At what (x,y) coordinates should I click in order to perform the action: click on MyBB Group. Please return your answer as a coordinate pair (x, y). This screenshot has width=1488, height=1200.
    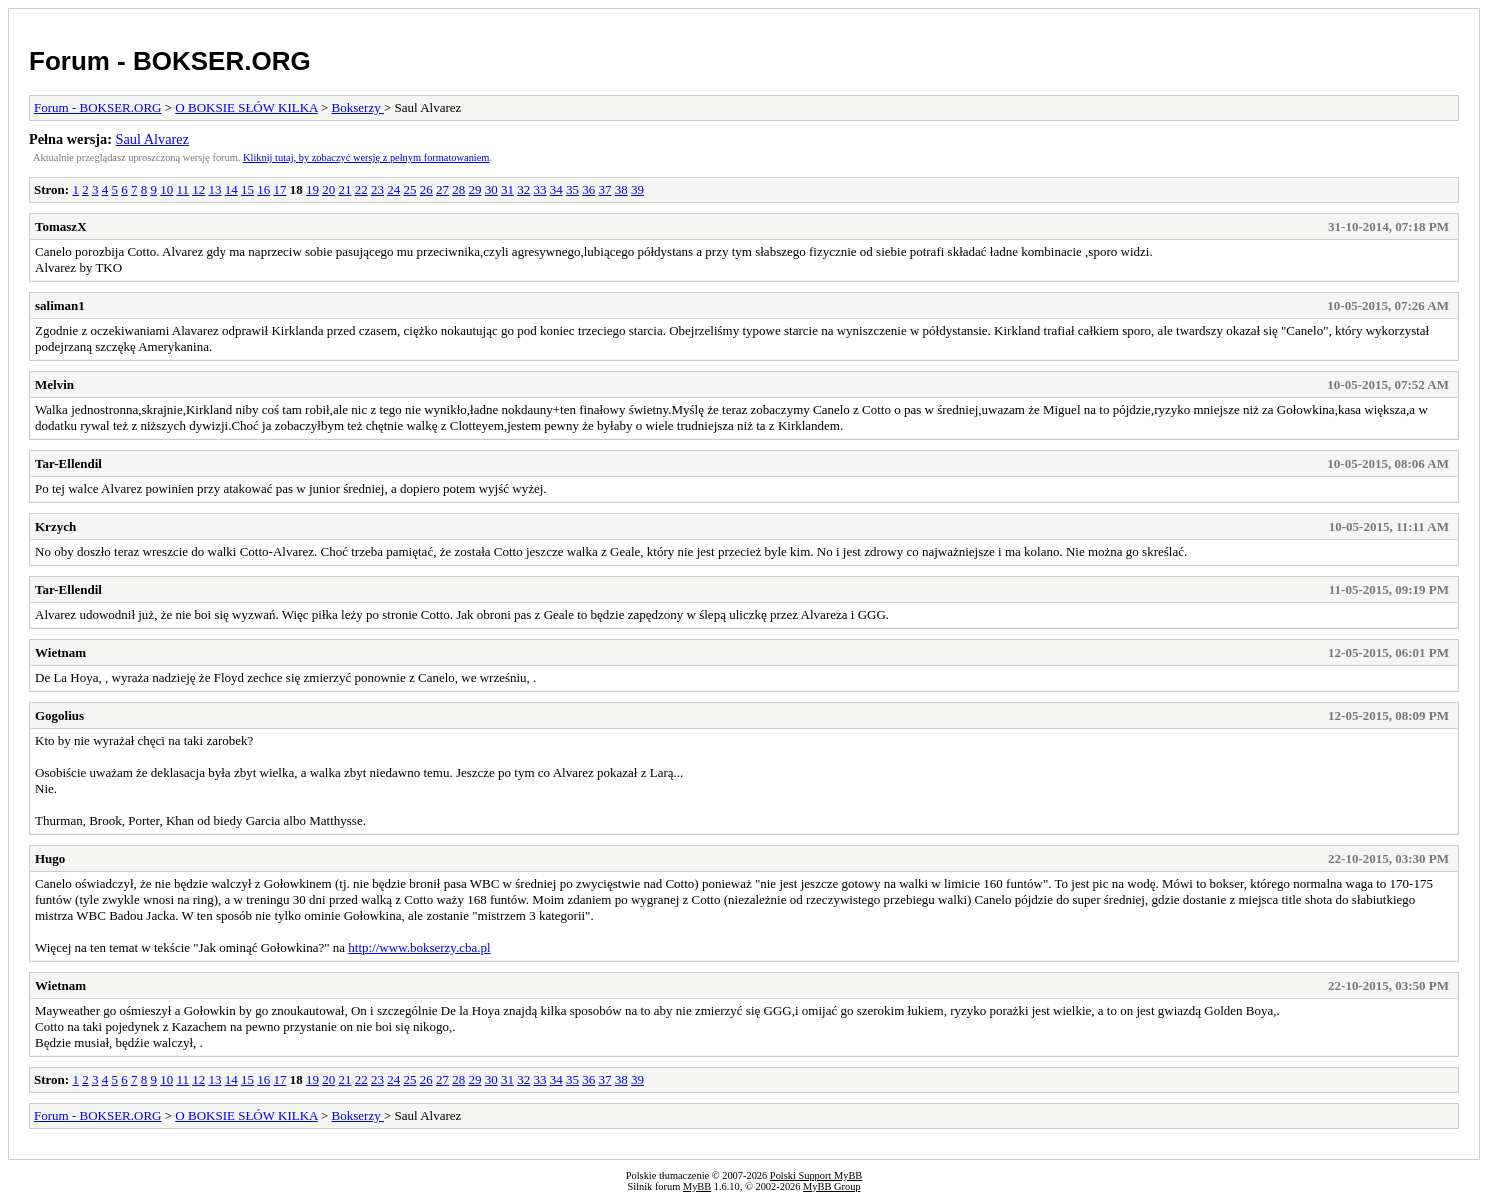
    Looking at the image, I should click on (831, 1186).